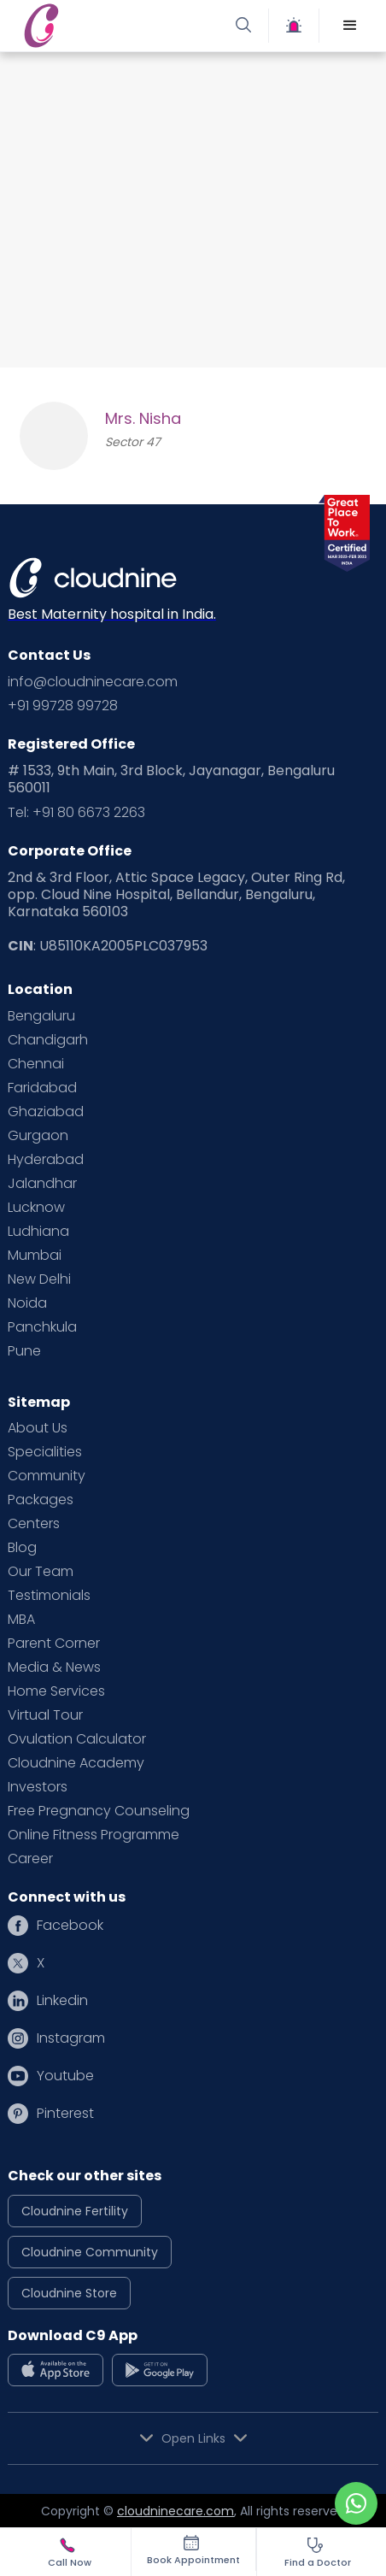 This screenshot has width=386, height=2576. Describe the element at coordinates (46, 1159) in the screenshot. I see `Hyderabad` at that location.